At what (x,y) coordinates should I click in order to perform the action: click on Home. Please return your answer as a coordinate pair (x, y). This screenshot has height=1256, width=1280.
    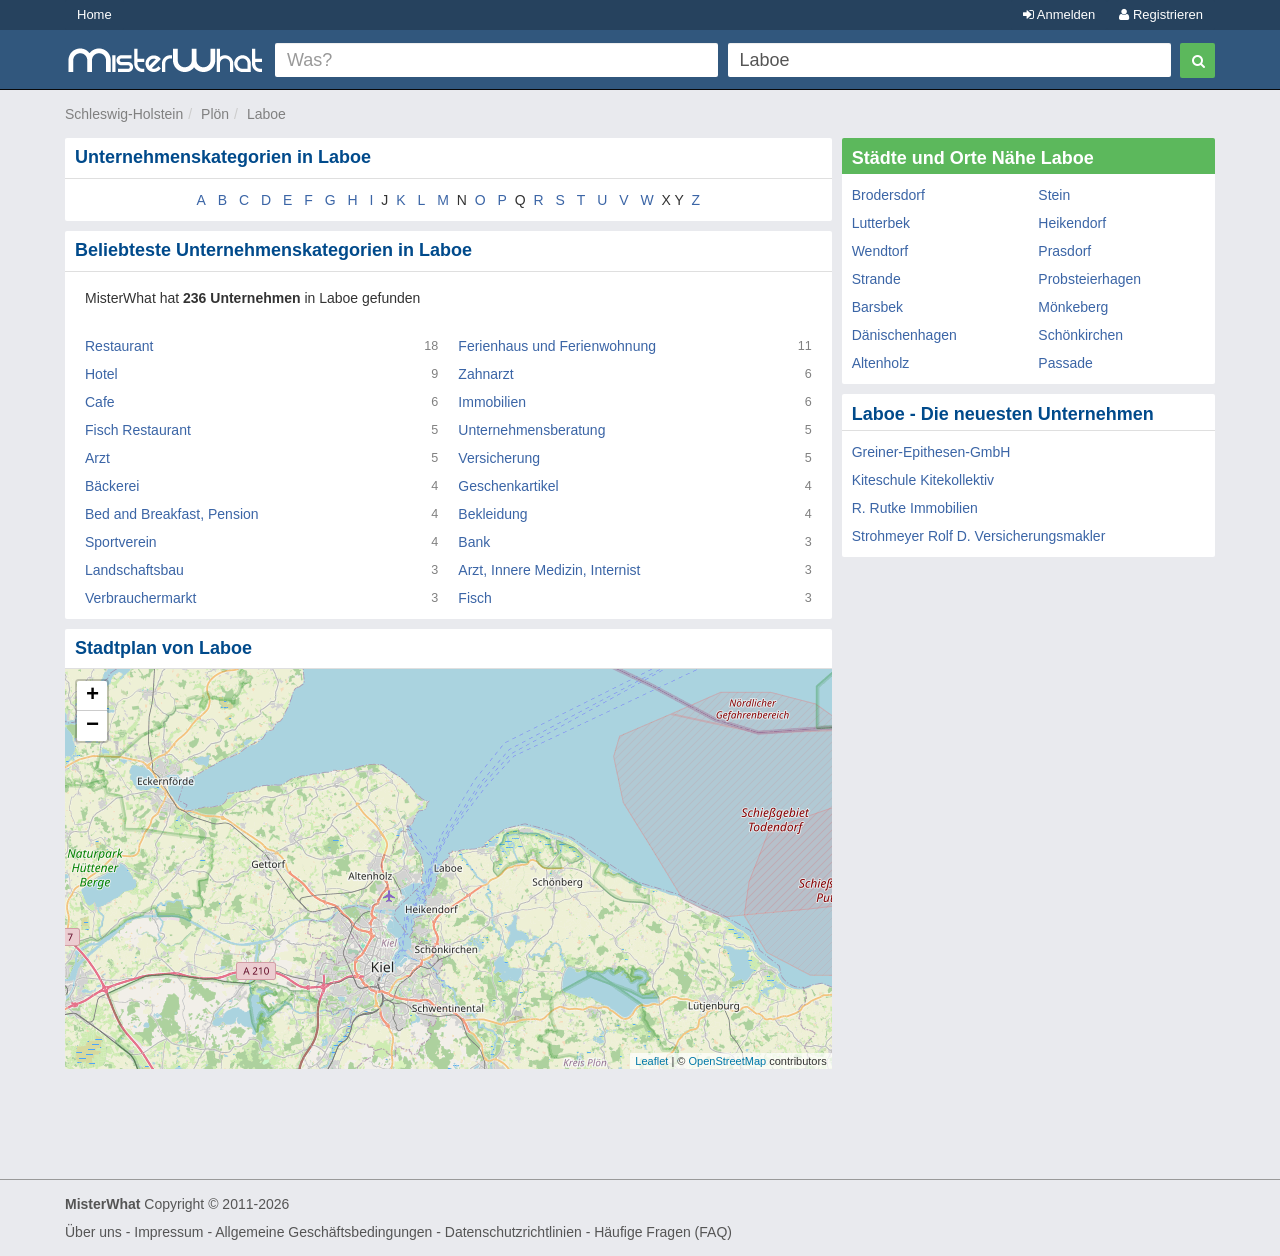
    Looking at the image, I should click on (94, 14).